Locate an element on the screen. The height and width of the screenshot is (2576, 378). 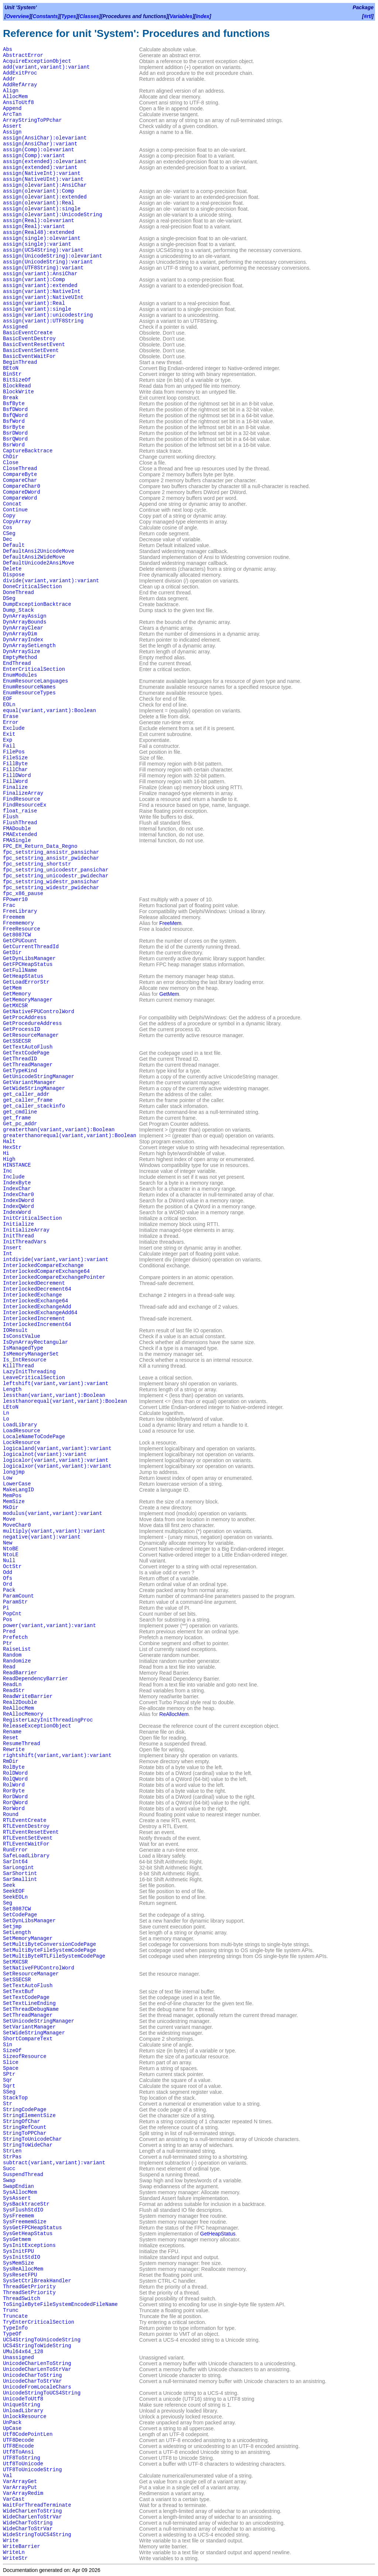
fpc_setstring_unicodestr_pansichar is located at coordinates (56, 870).